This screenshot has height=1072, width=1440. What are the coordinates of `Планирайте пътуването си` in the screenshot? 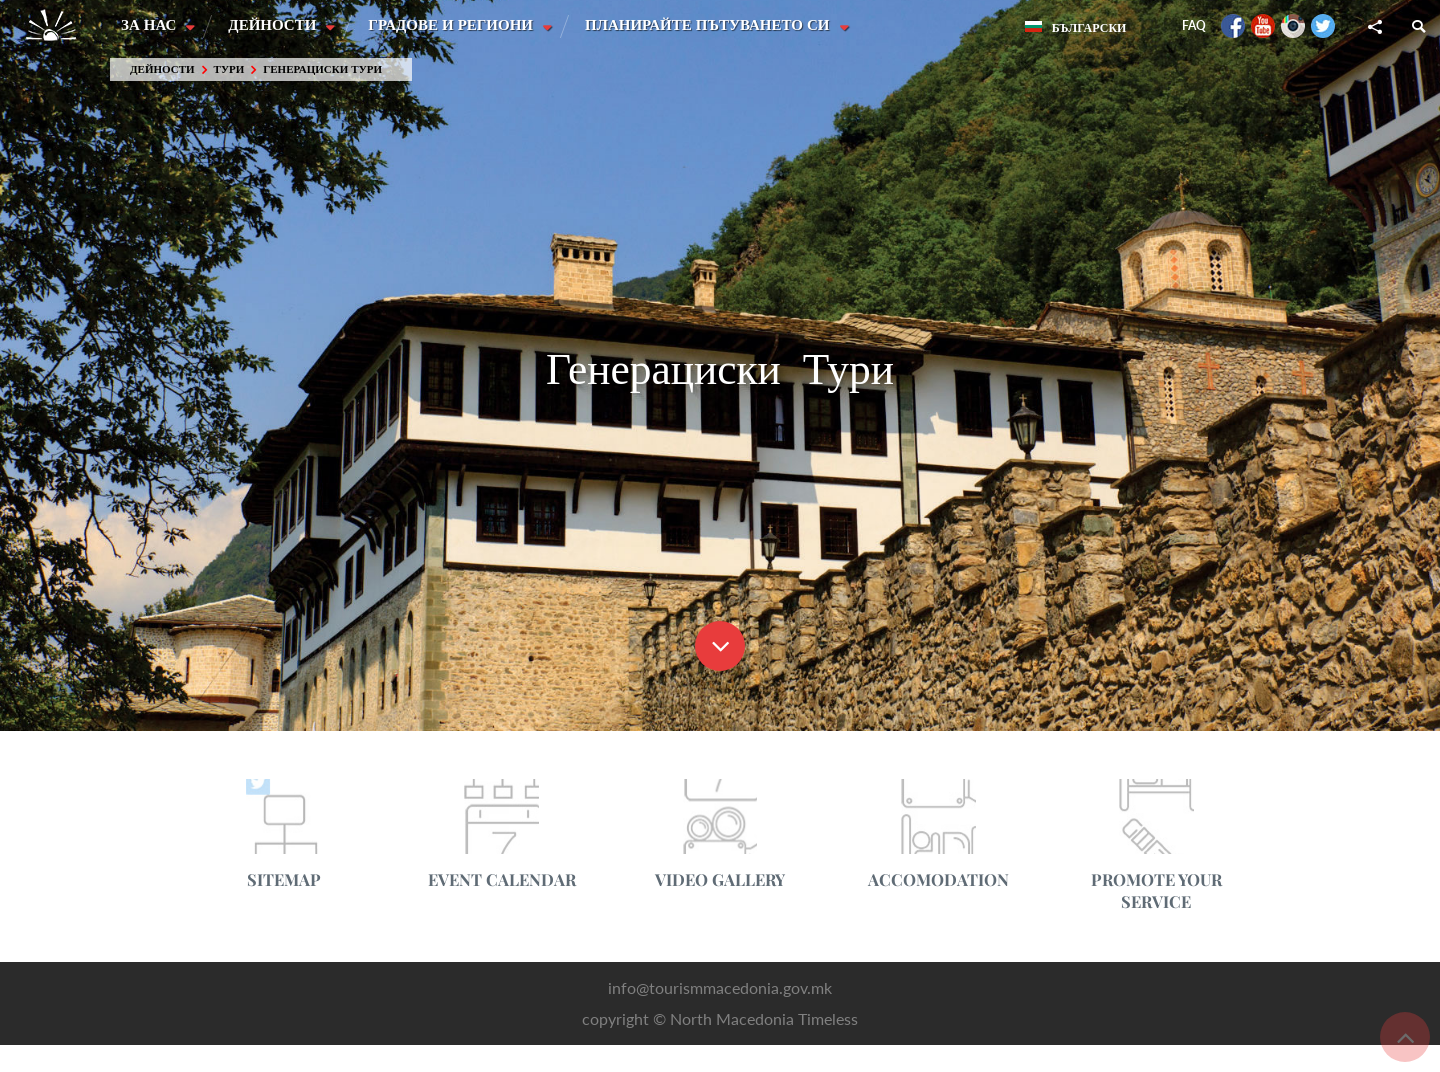 It's located at (712, 25).